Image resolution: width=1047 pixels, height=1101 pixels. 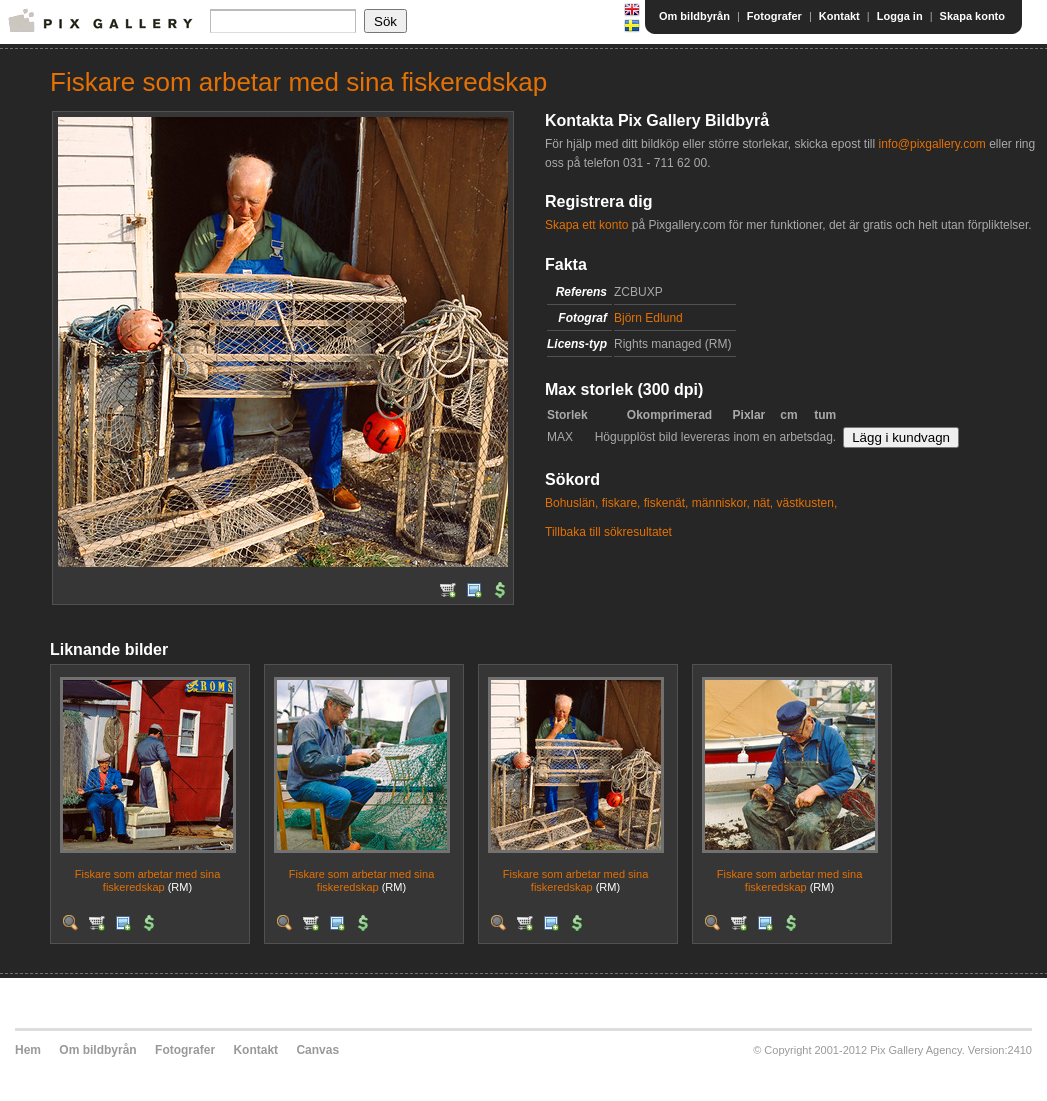 I want to click on Hem, so click(x=28, y=1050).